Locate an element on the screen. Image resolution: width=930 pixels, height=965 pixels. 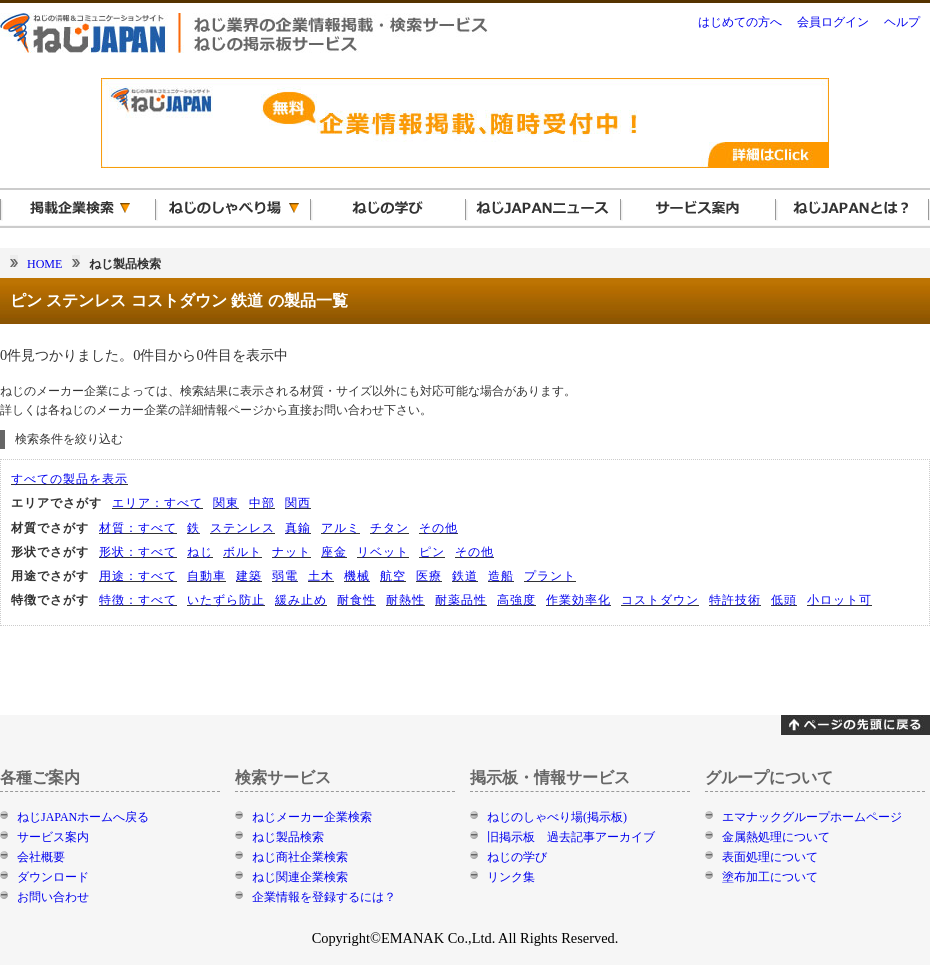
低頭 is located at coordinates (784, 600).